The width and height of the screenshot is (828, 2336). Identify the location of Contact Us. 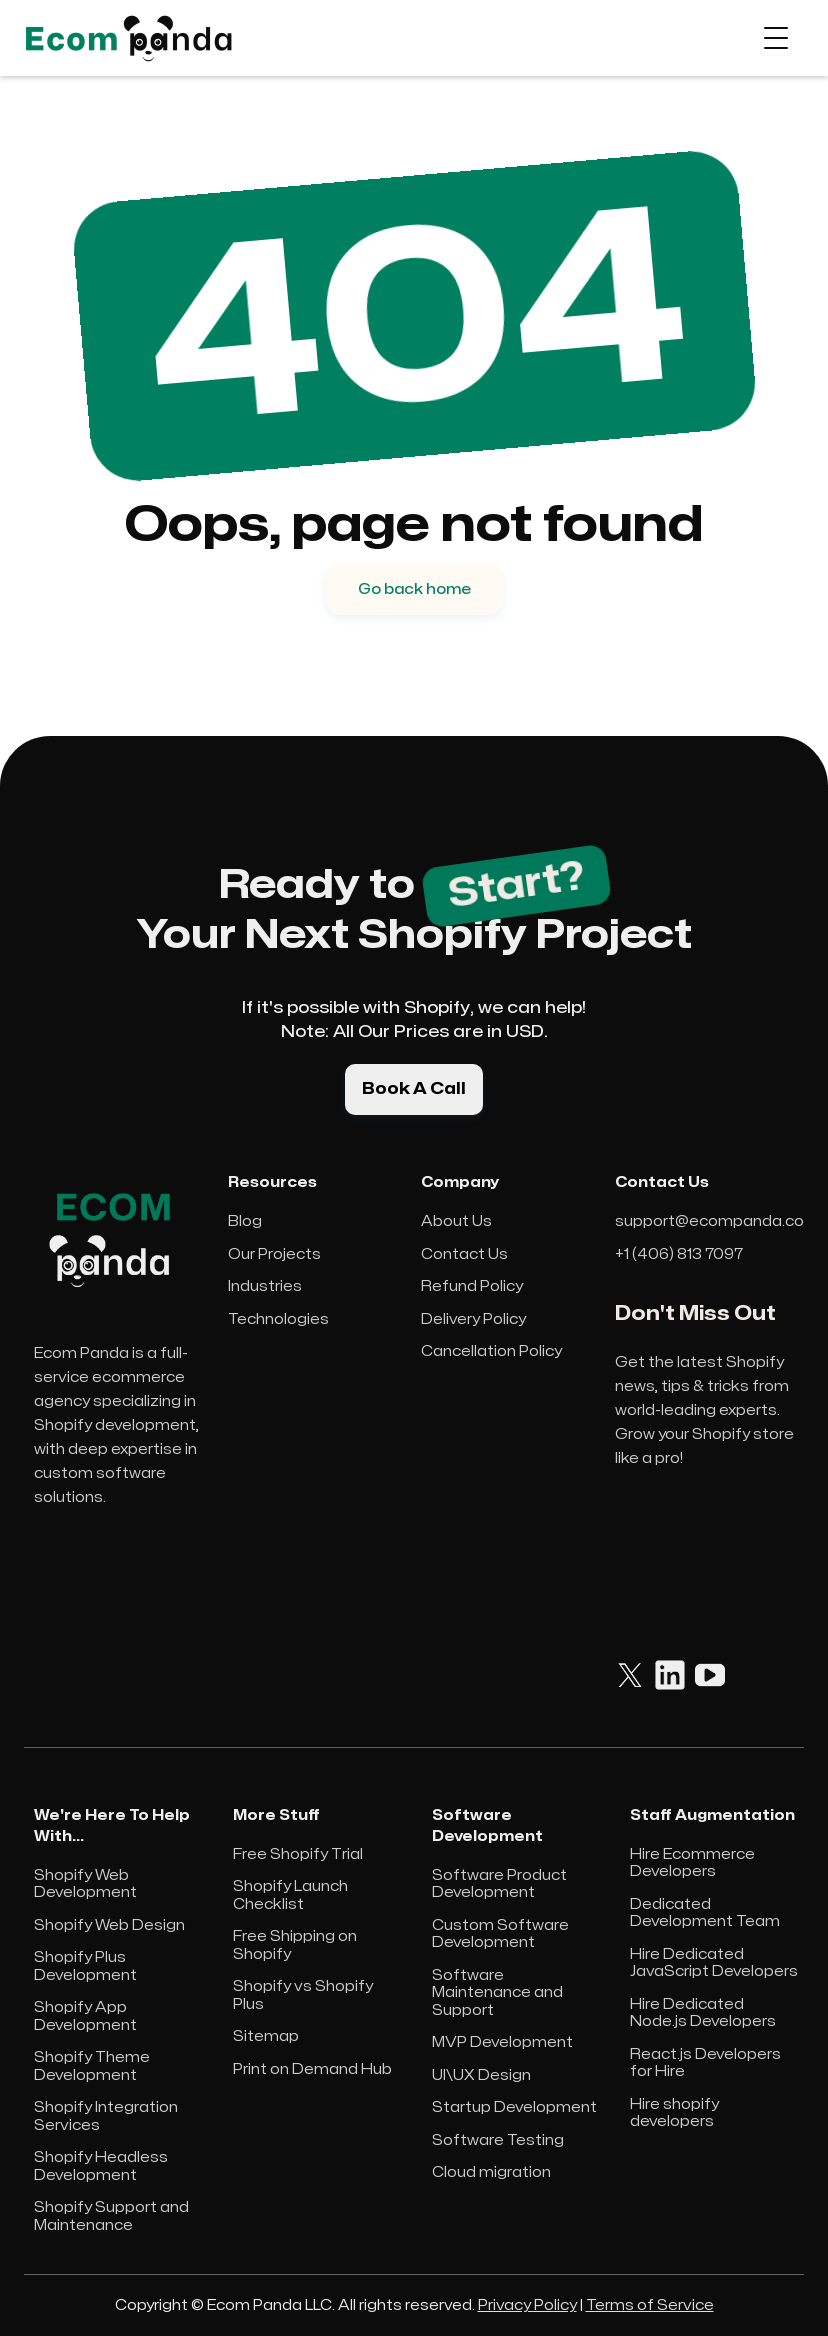
(464, 1254).